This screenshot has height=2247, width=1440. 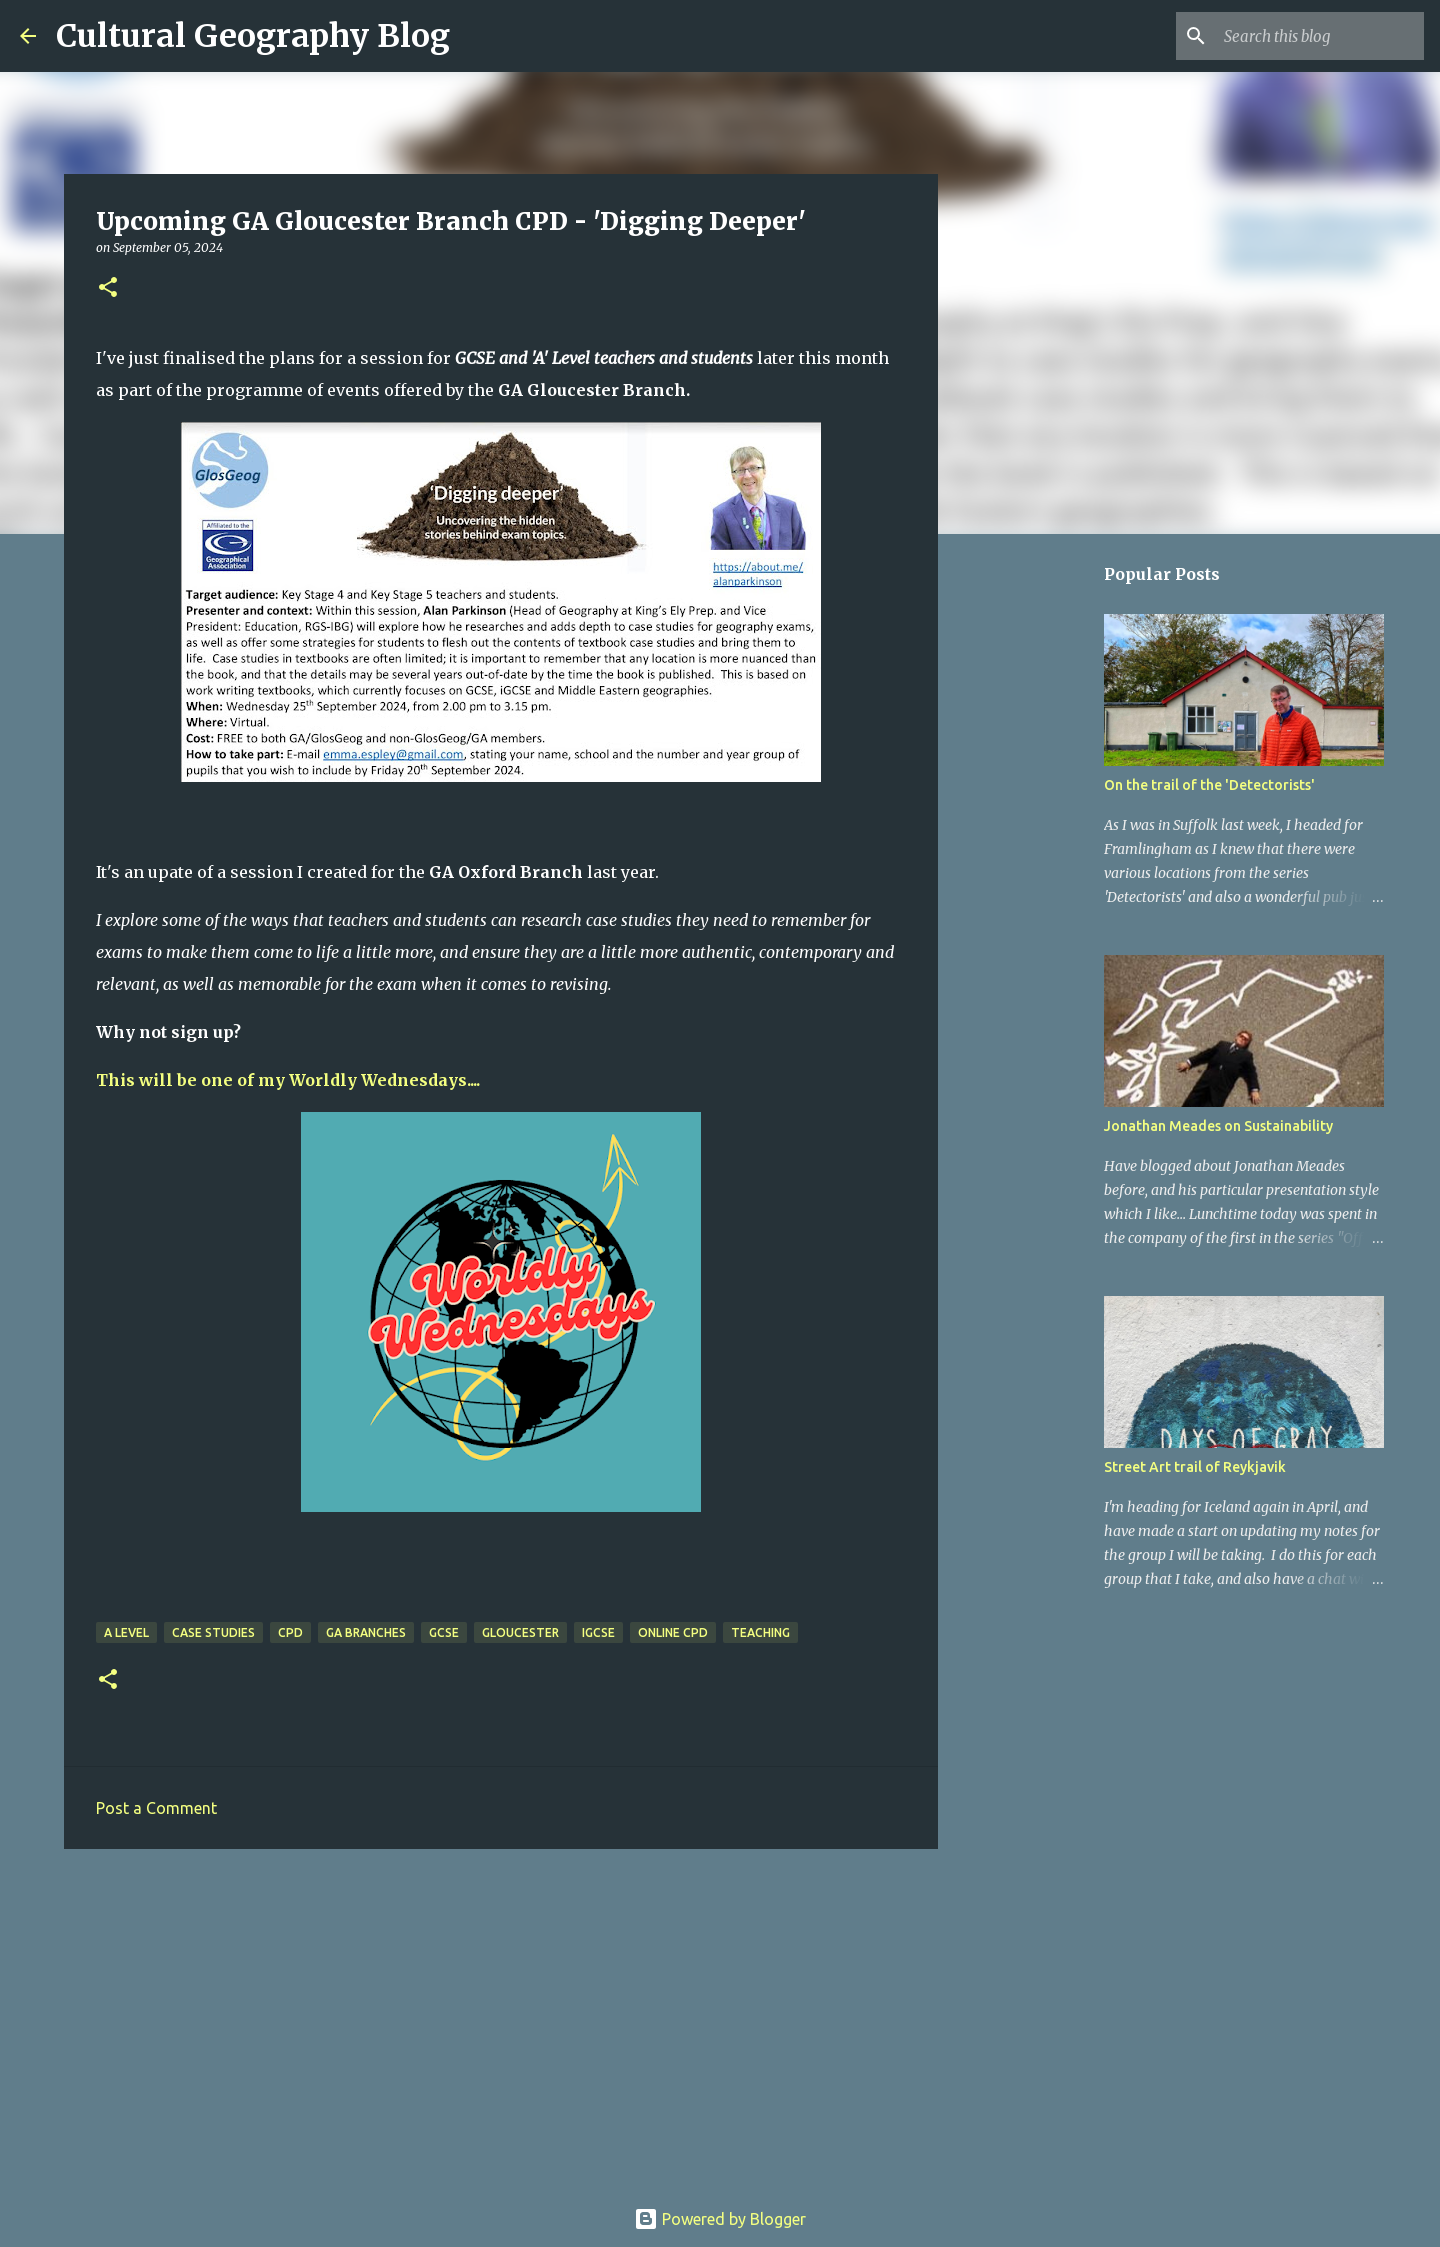 I want to click on Jonathan Meades on Sustainability, so click(x=1218, y=1126).